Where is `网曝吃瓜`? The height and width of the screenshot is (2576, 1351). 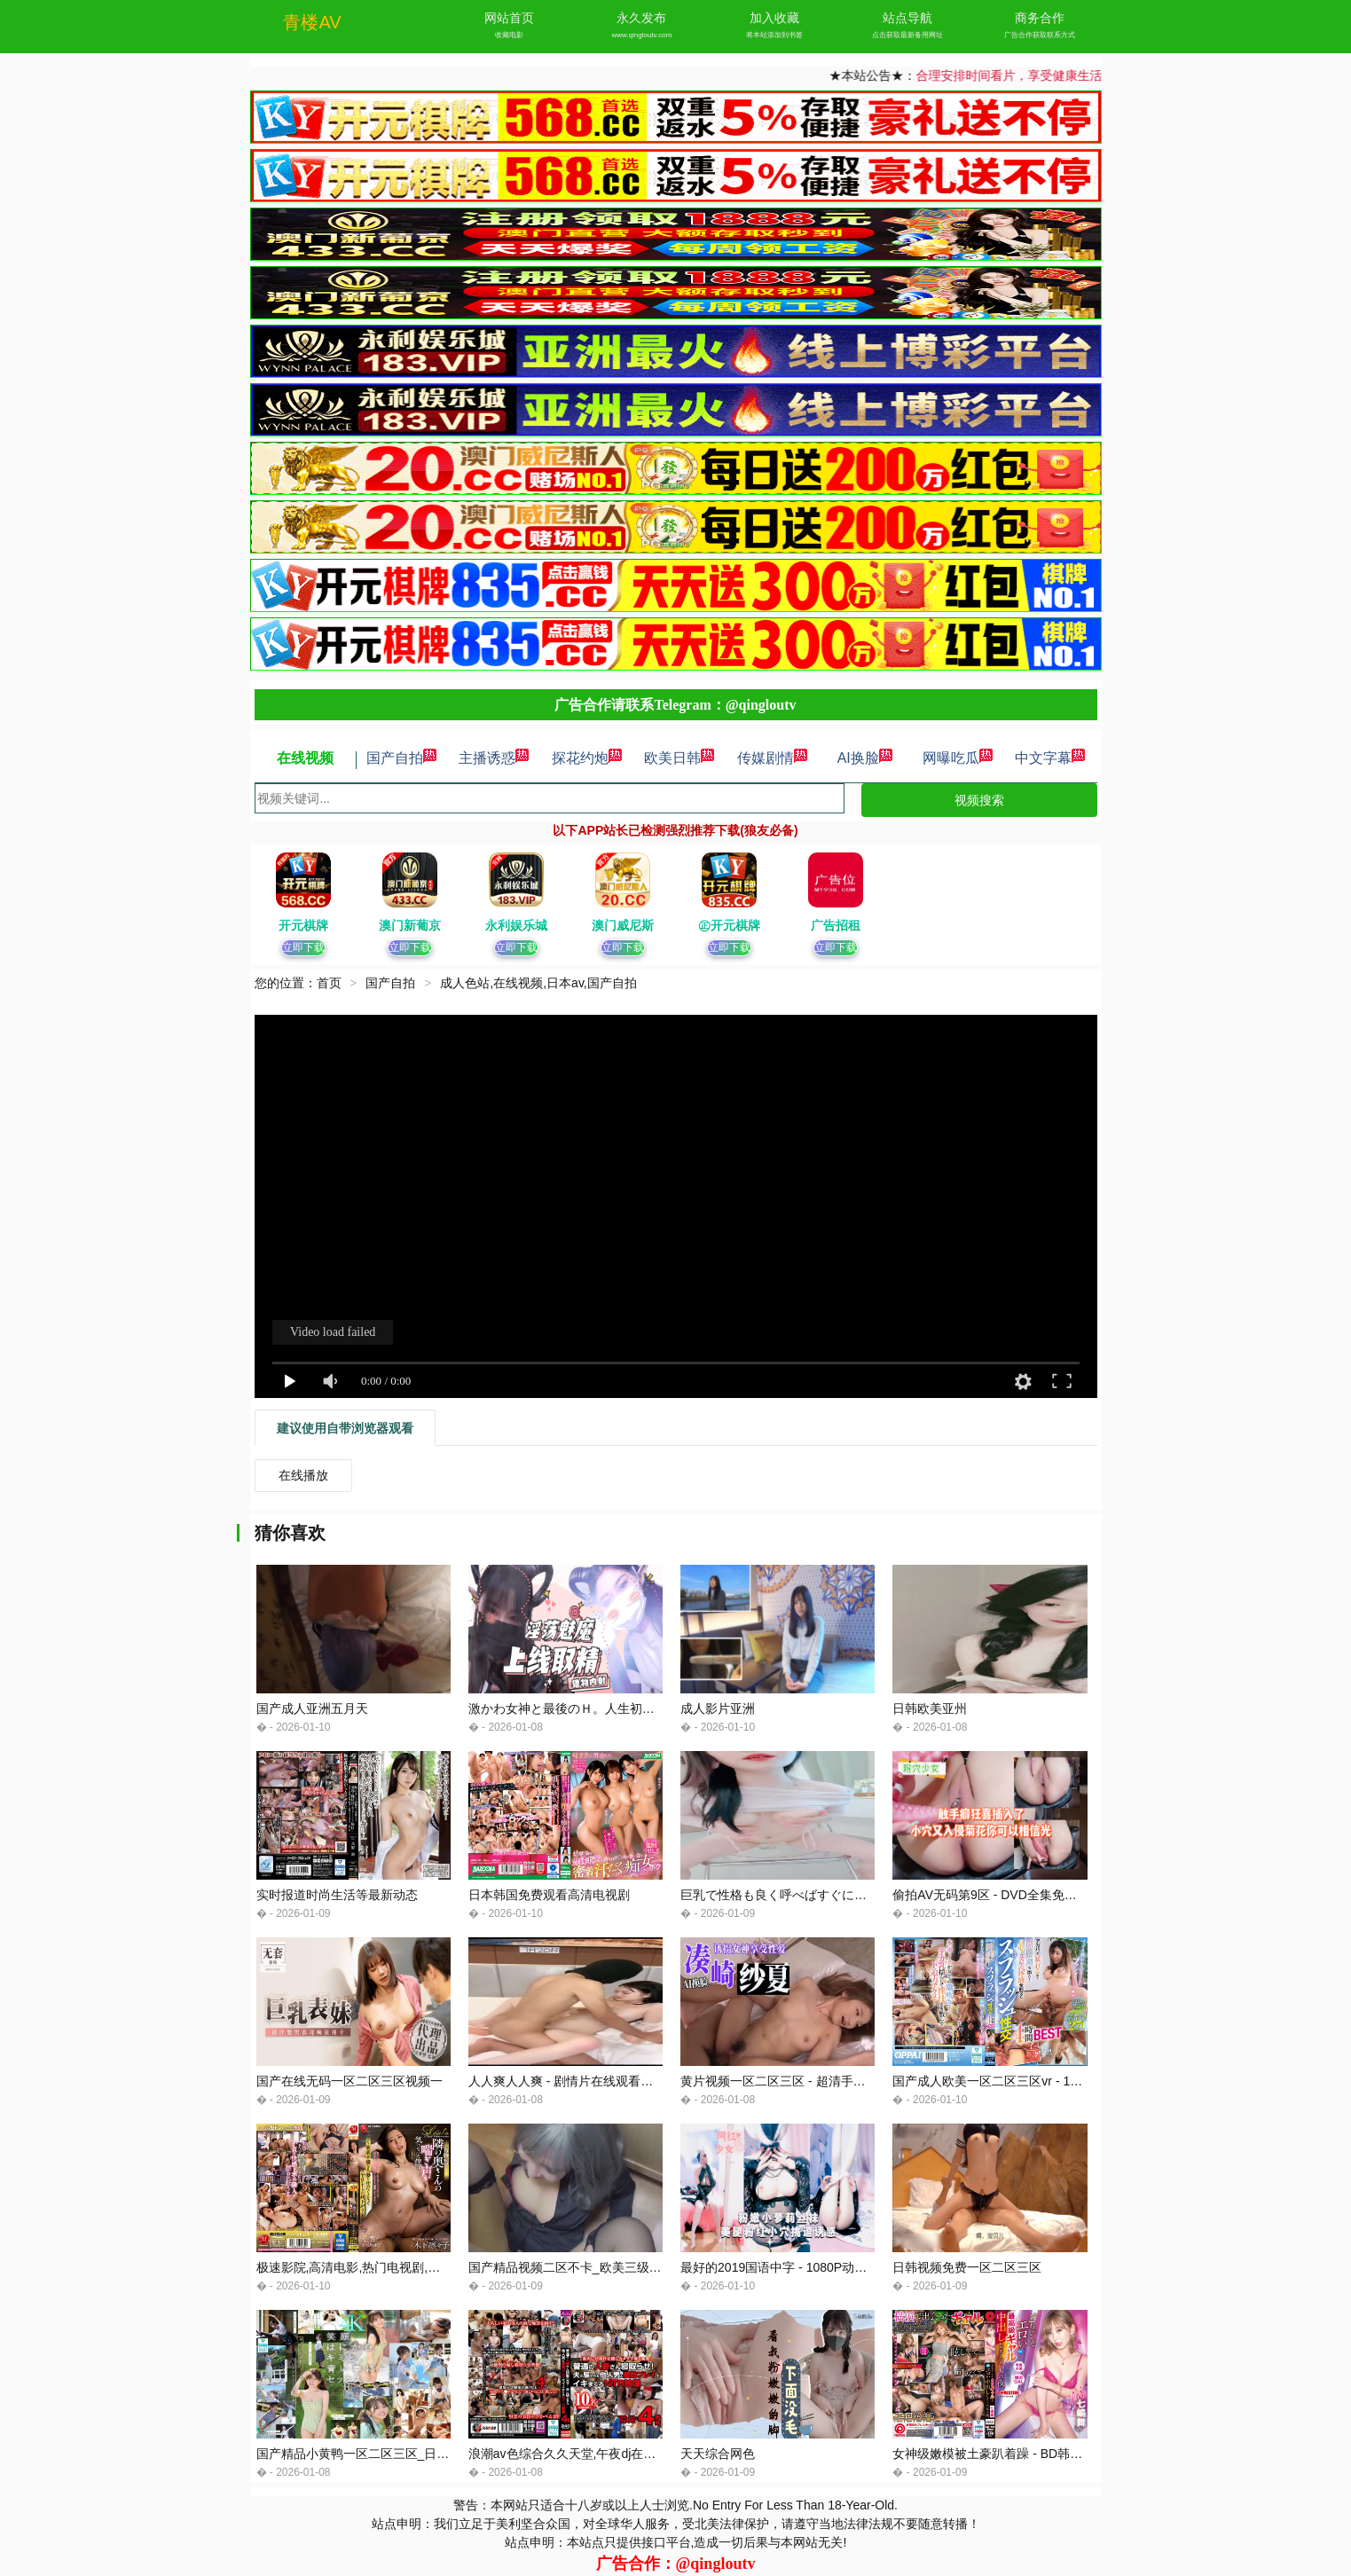
网曝吃瓜 is located at coordinates (958, 758).